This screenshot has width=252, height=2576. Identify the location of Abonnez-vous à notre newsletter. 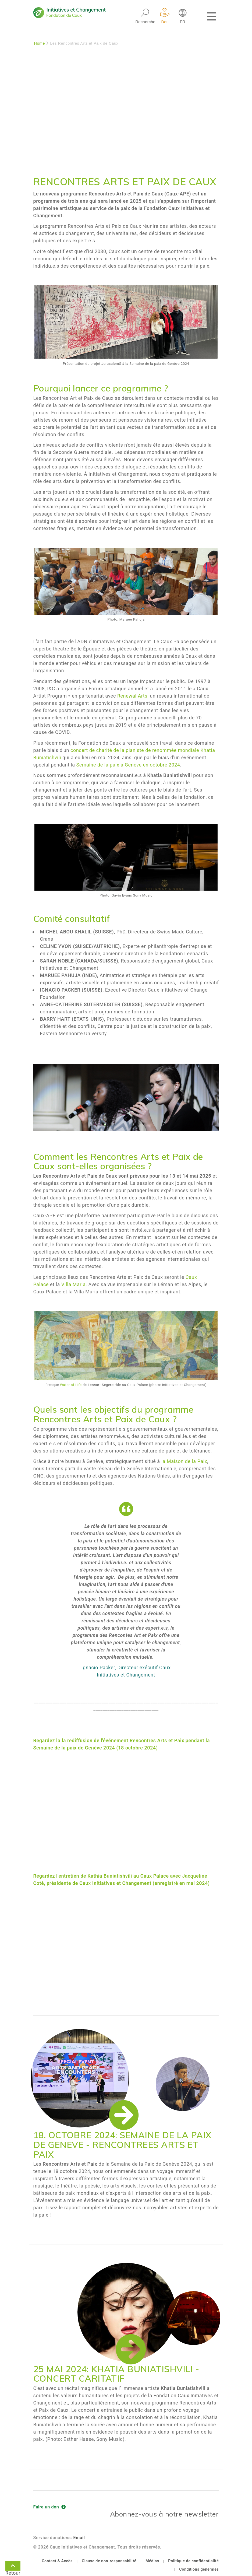
(164, 2514).